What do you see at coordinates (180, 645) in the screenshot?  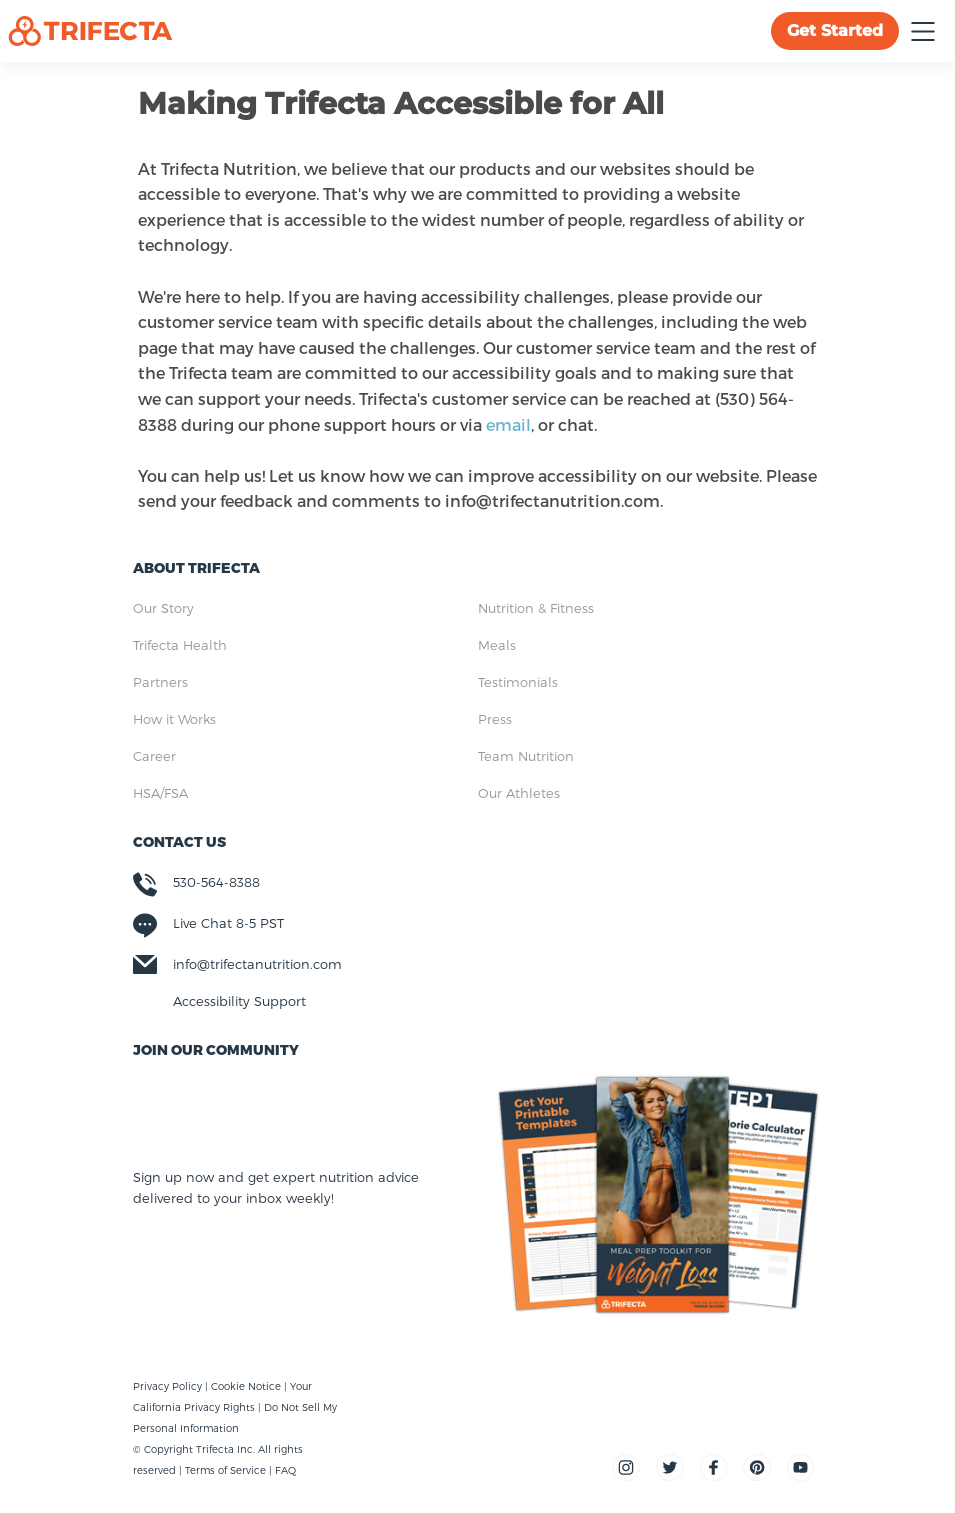 I see `Trifecta Health [menuitem]` at bounding box center [180, 645].